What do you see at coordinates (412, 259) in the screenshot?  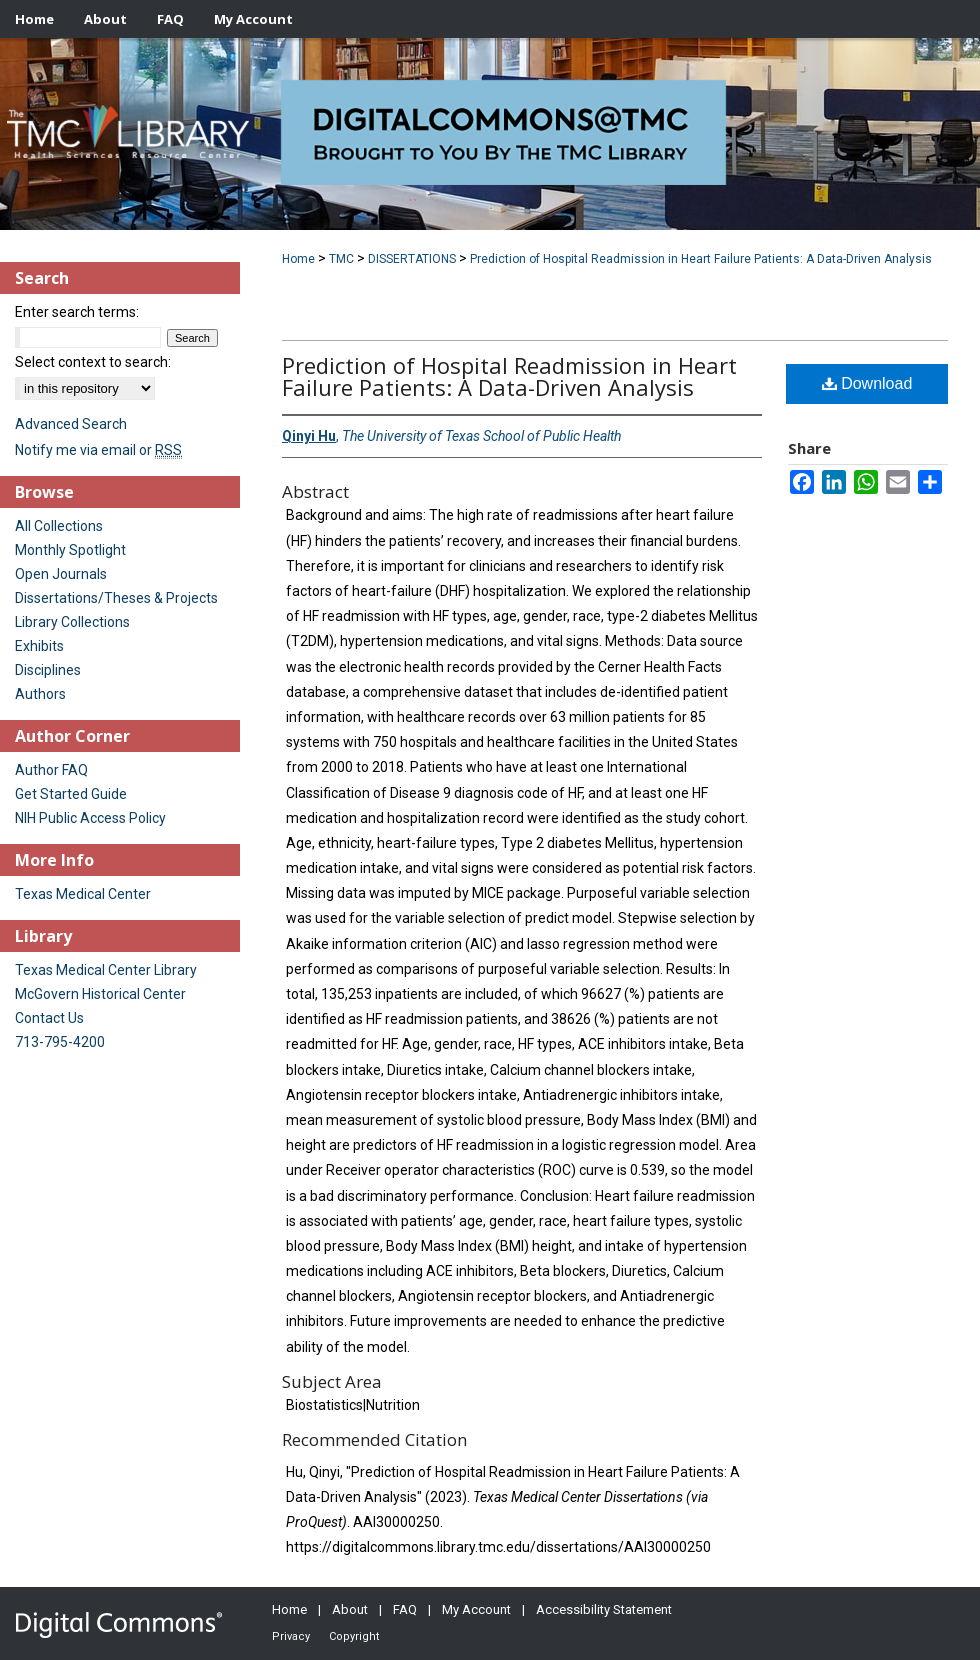 I see `DISSERTATIONS` at bounding box center [412, 259].